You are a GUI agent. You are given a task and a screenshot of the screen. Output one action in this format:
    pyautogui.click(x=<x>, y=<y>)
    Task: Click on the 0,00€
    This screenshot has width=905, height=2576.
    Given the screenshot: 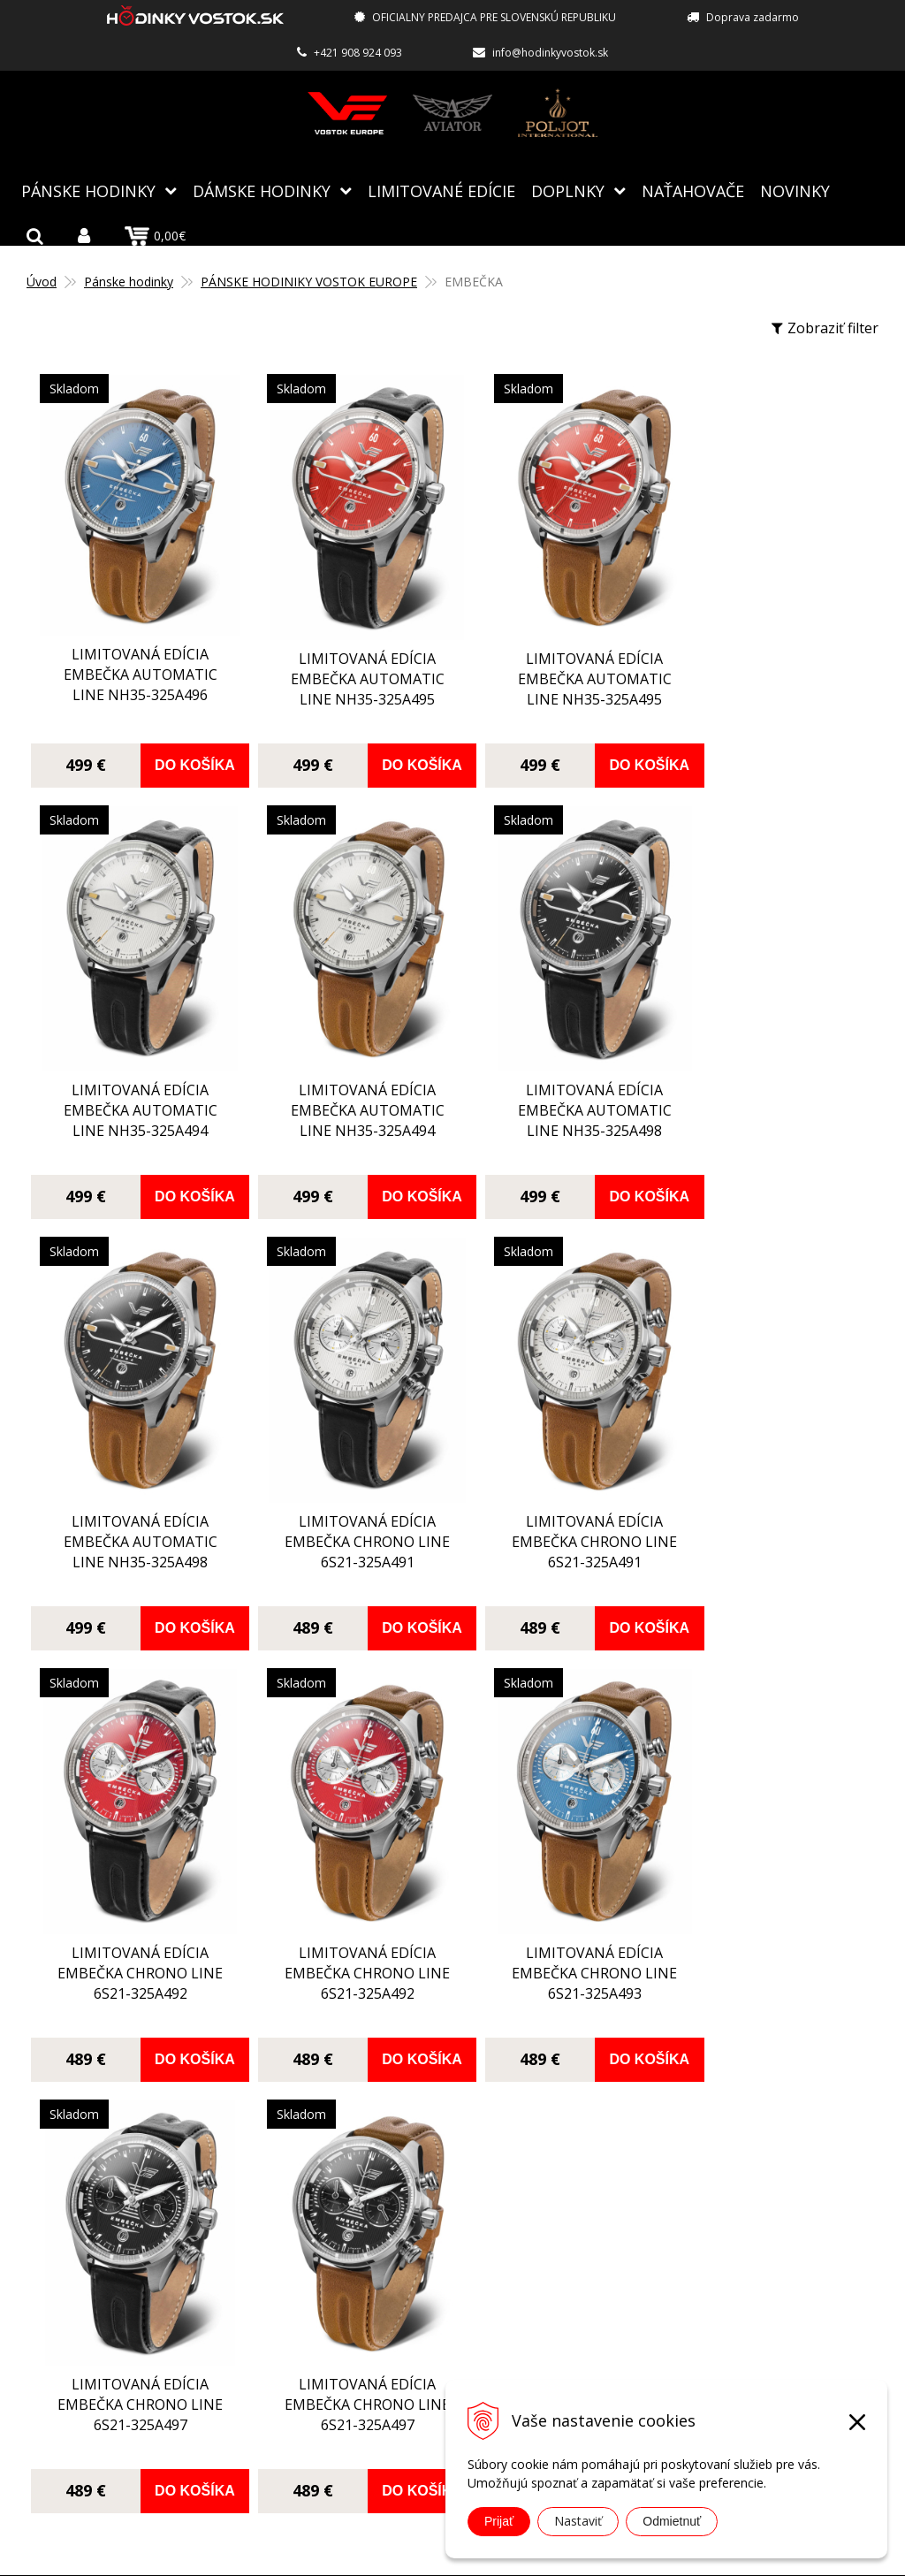 What is the action you would take?
    pyautogui.click(x=155, y=235)
    